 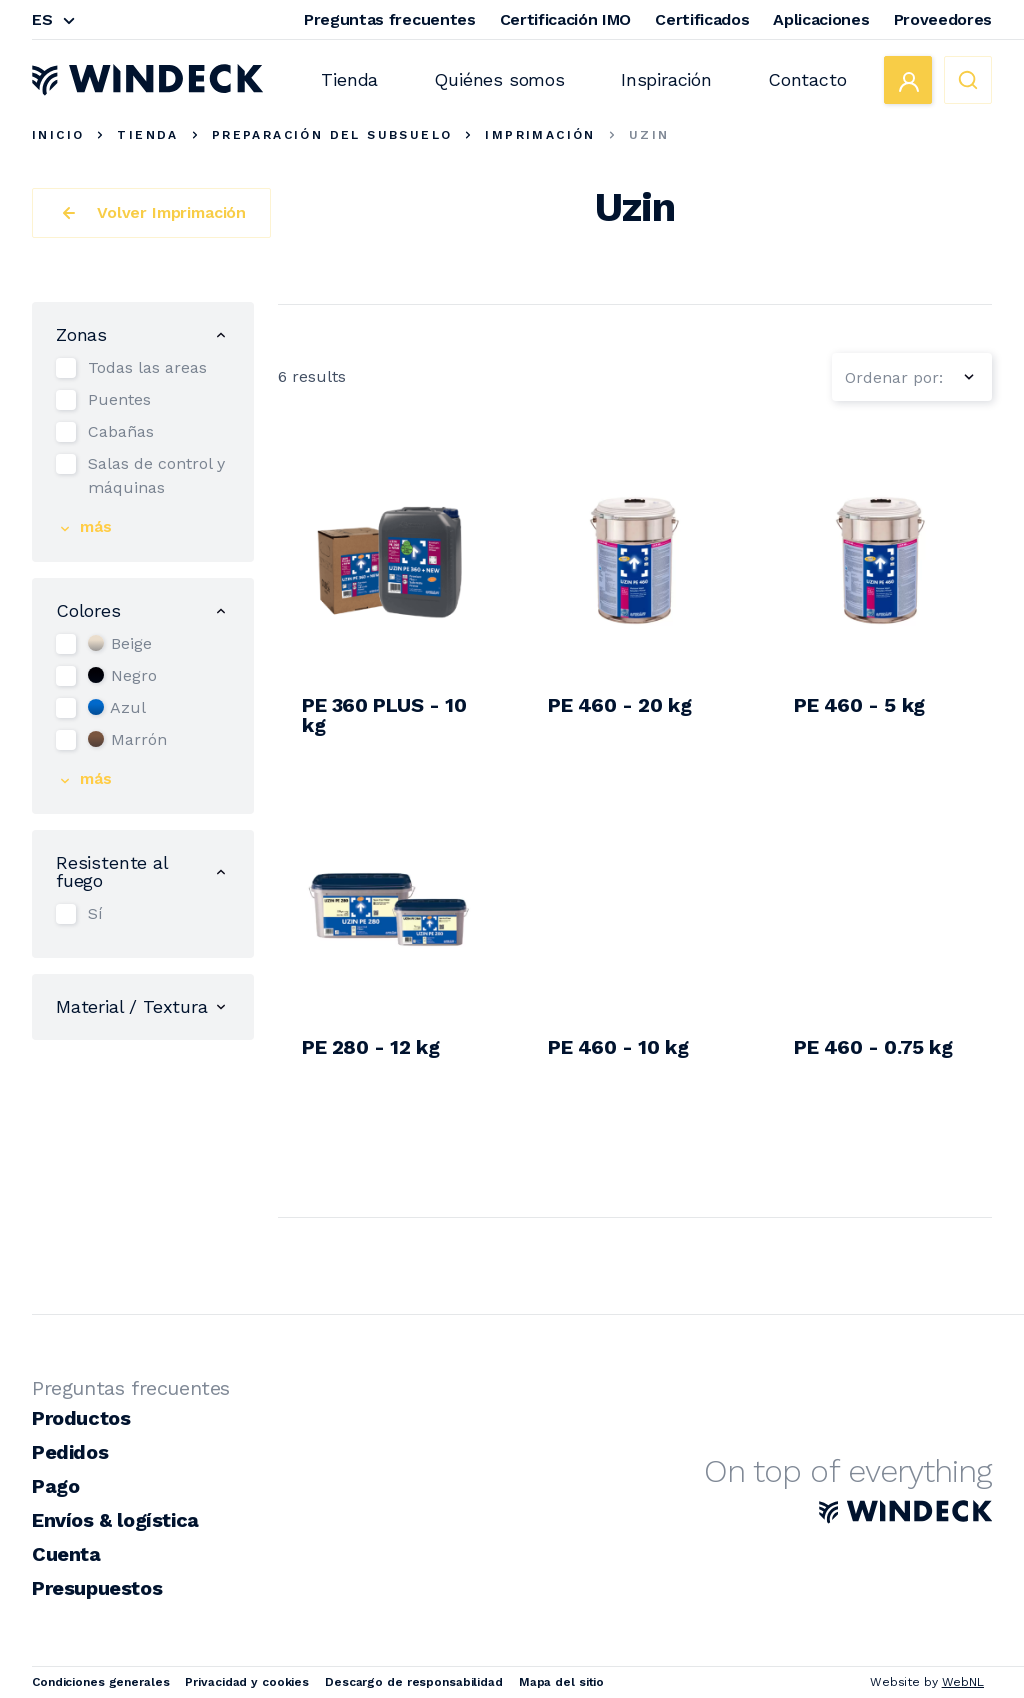 I want to click on Aplicaciones, so click(x=821, y=19).